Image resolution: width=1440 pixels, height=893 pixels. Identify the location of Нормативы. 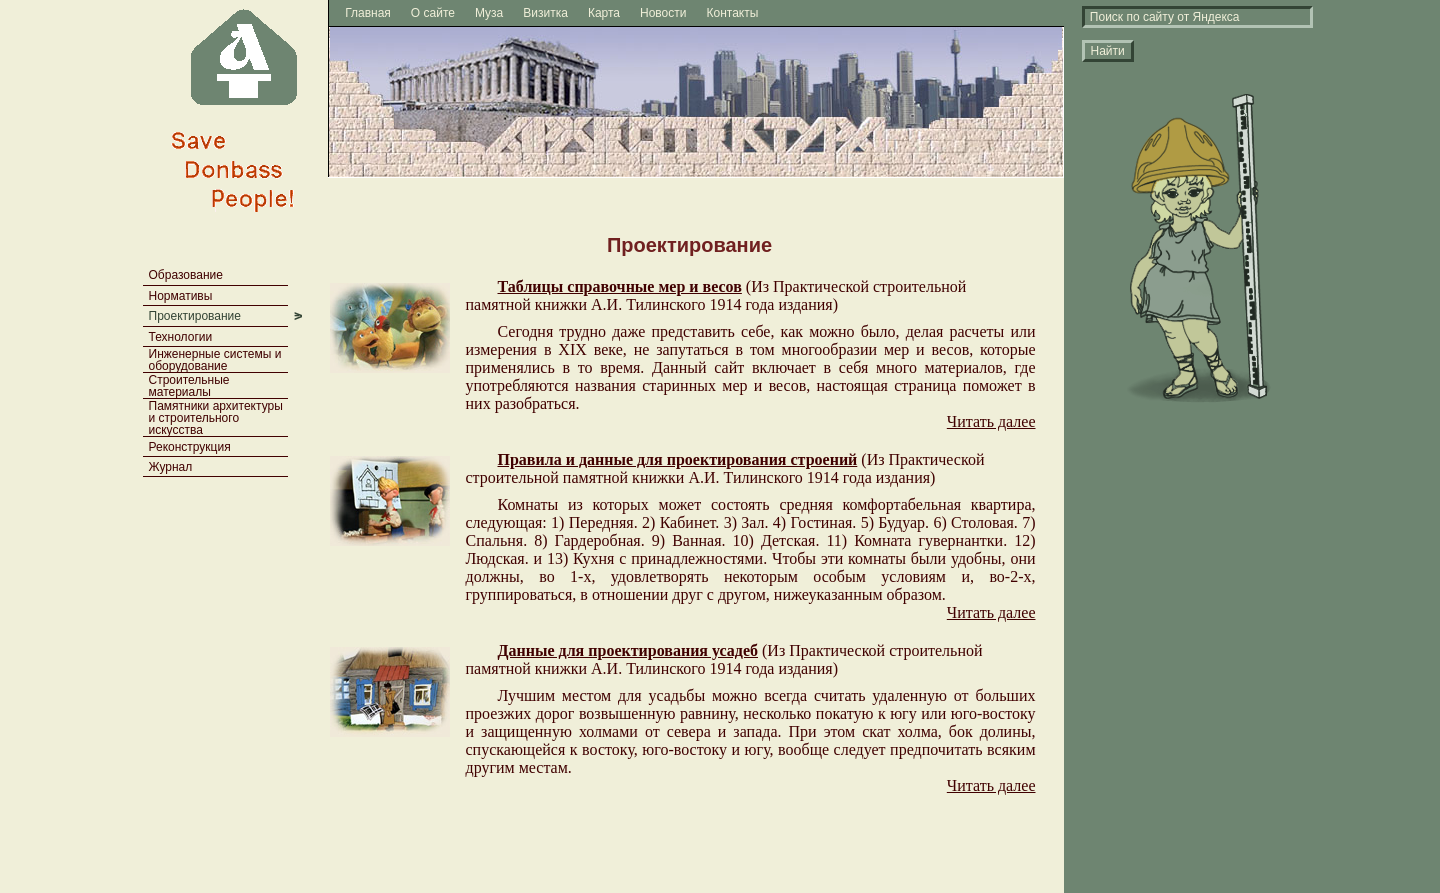
(181, 296).